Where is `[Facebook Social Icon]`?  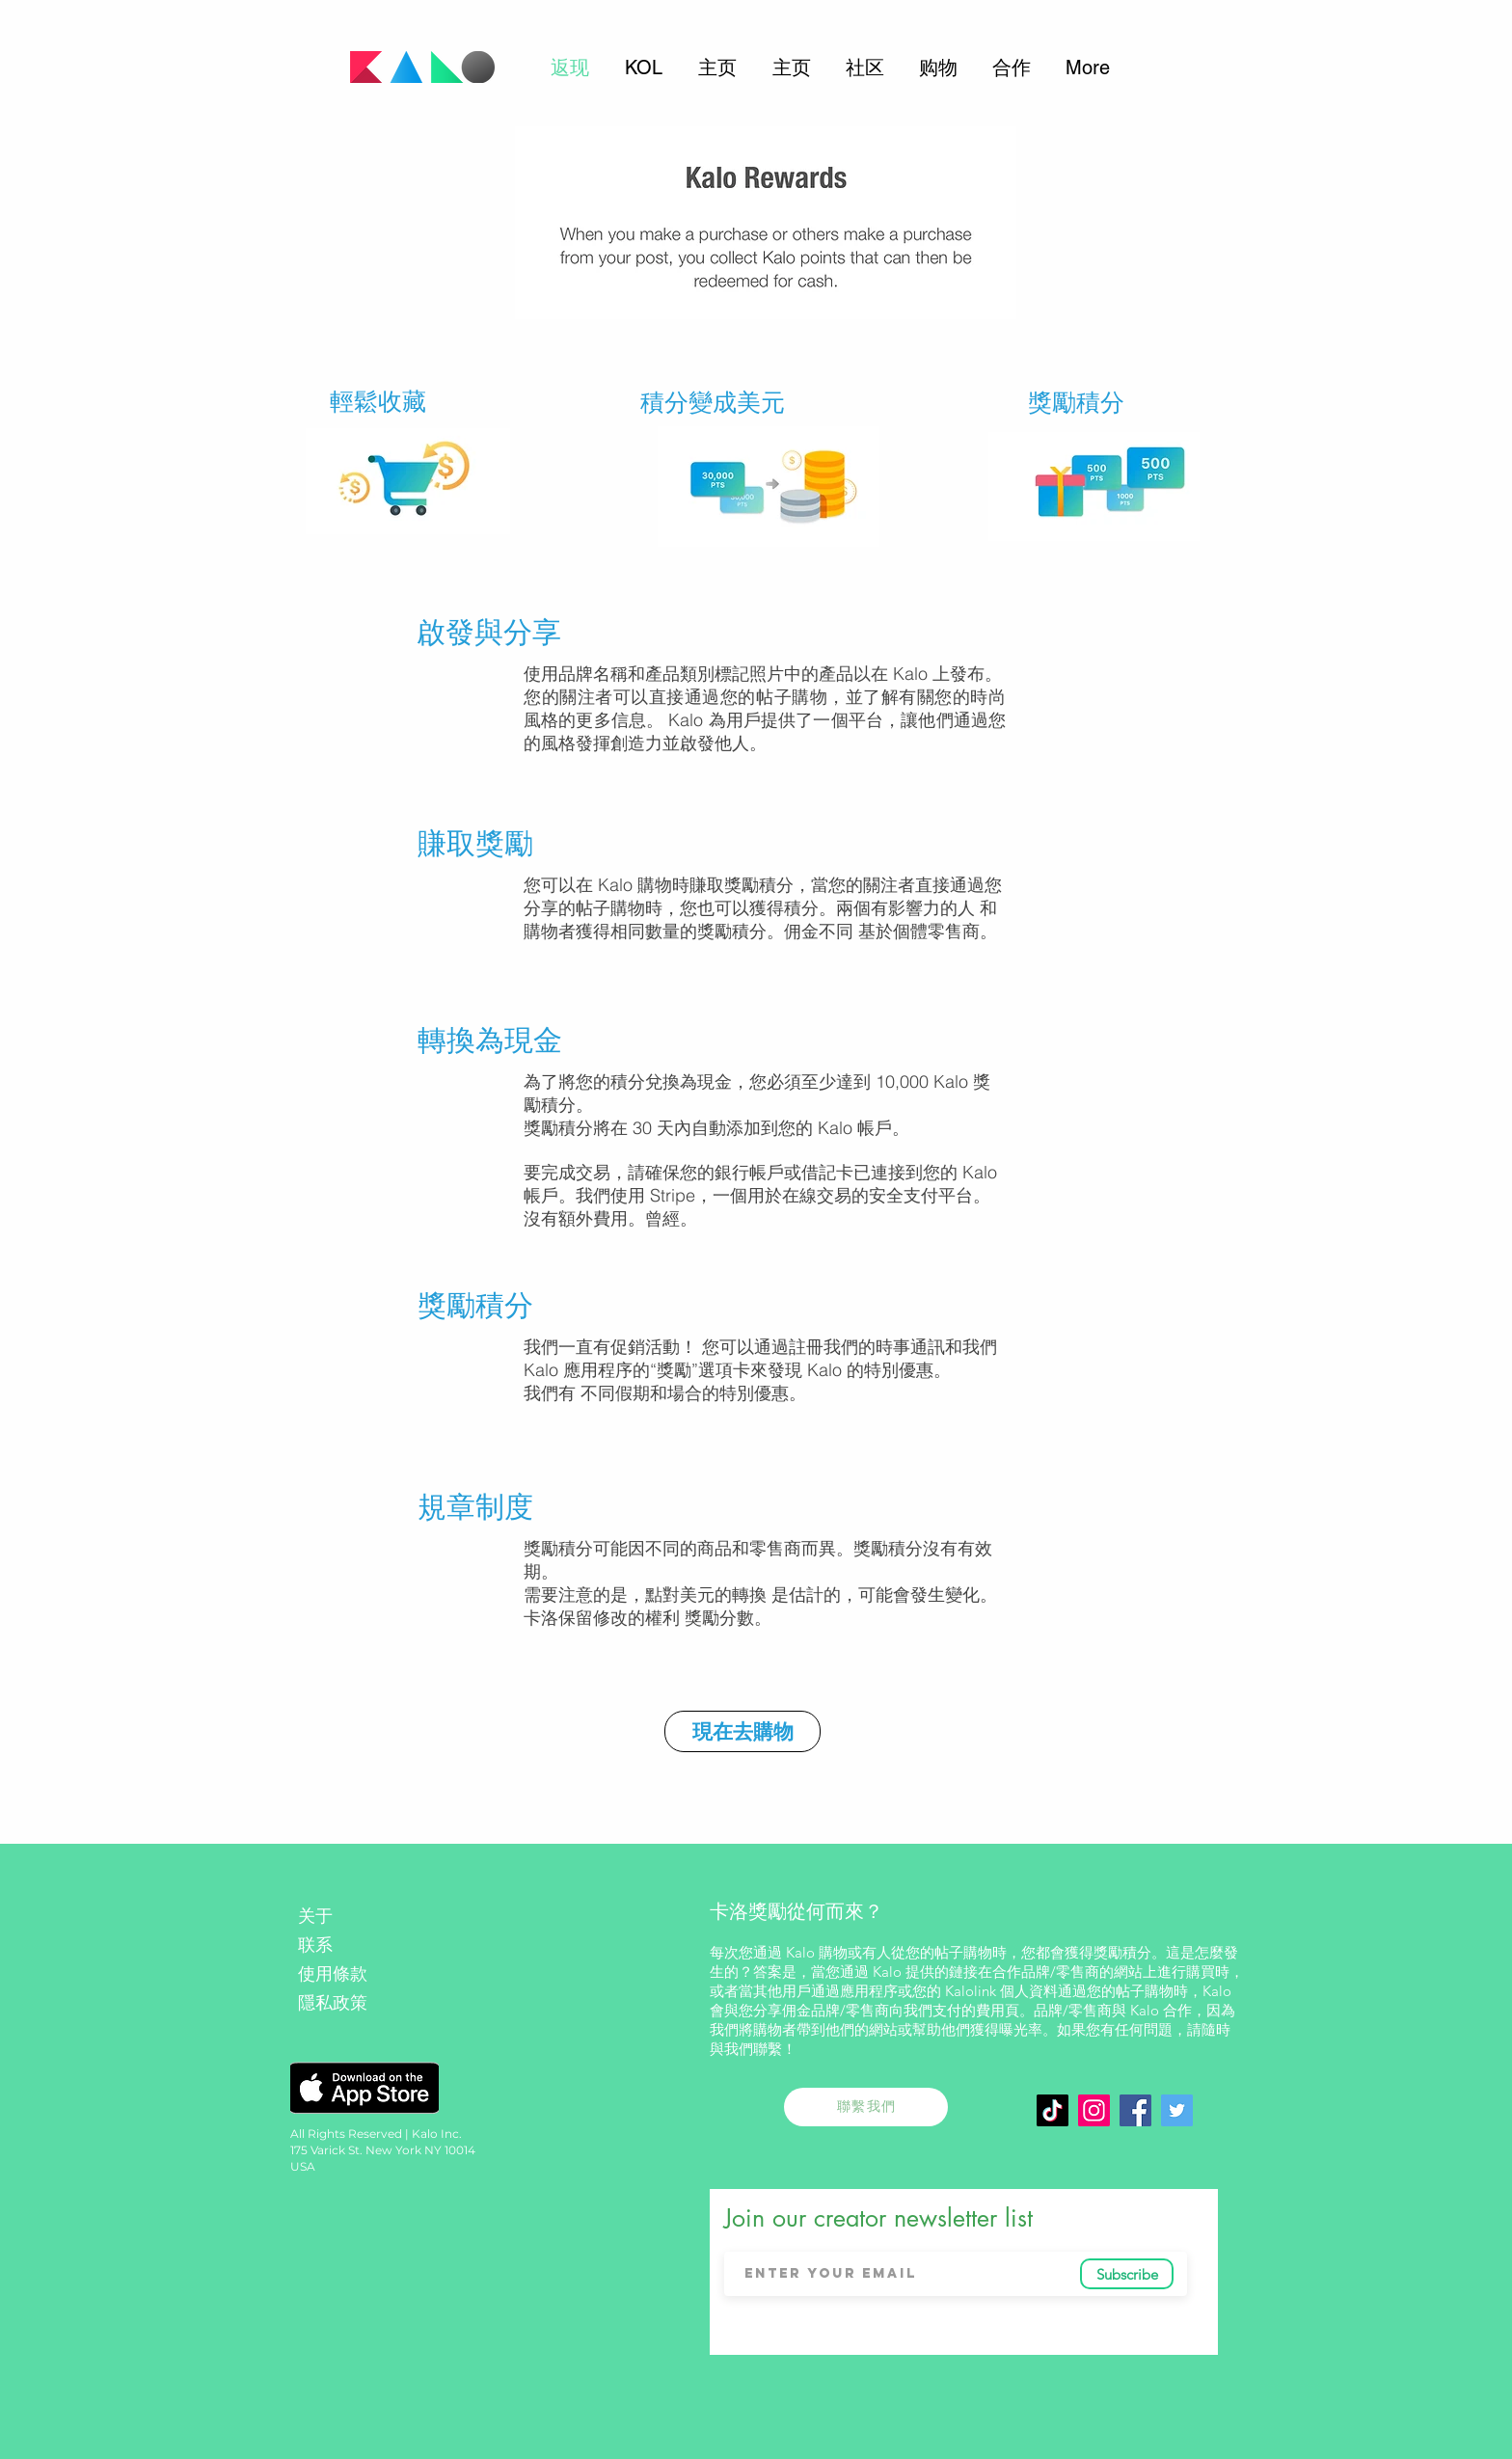 [Facebook Social Icon] is located at coordinates (1135, 2110).